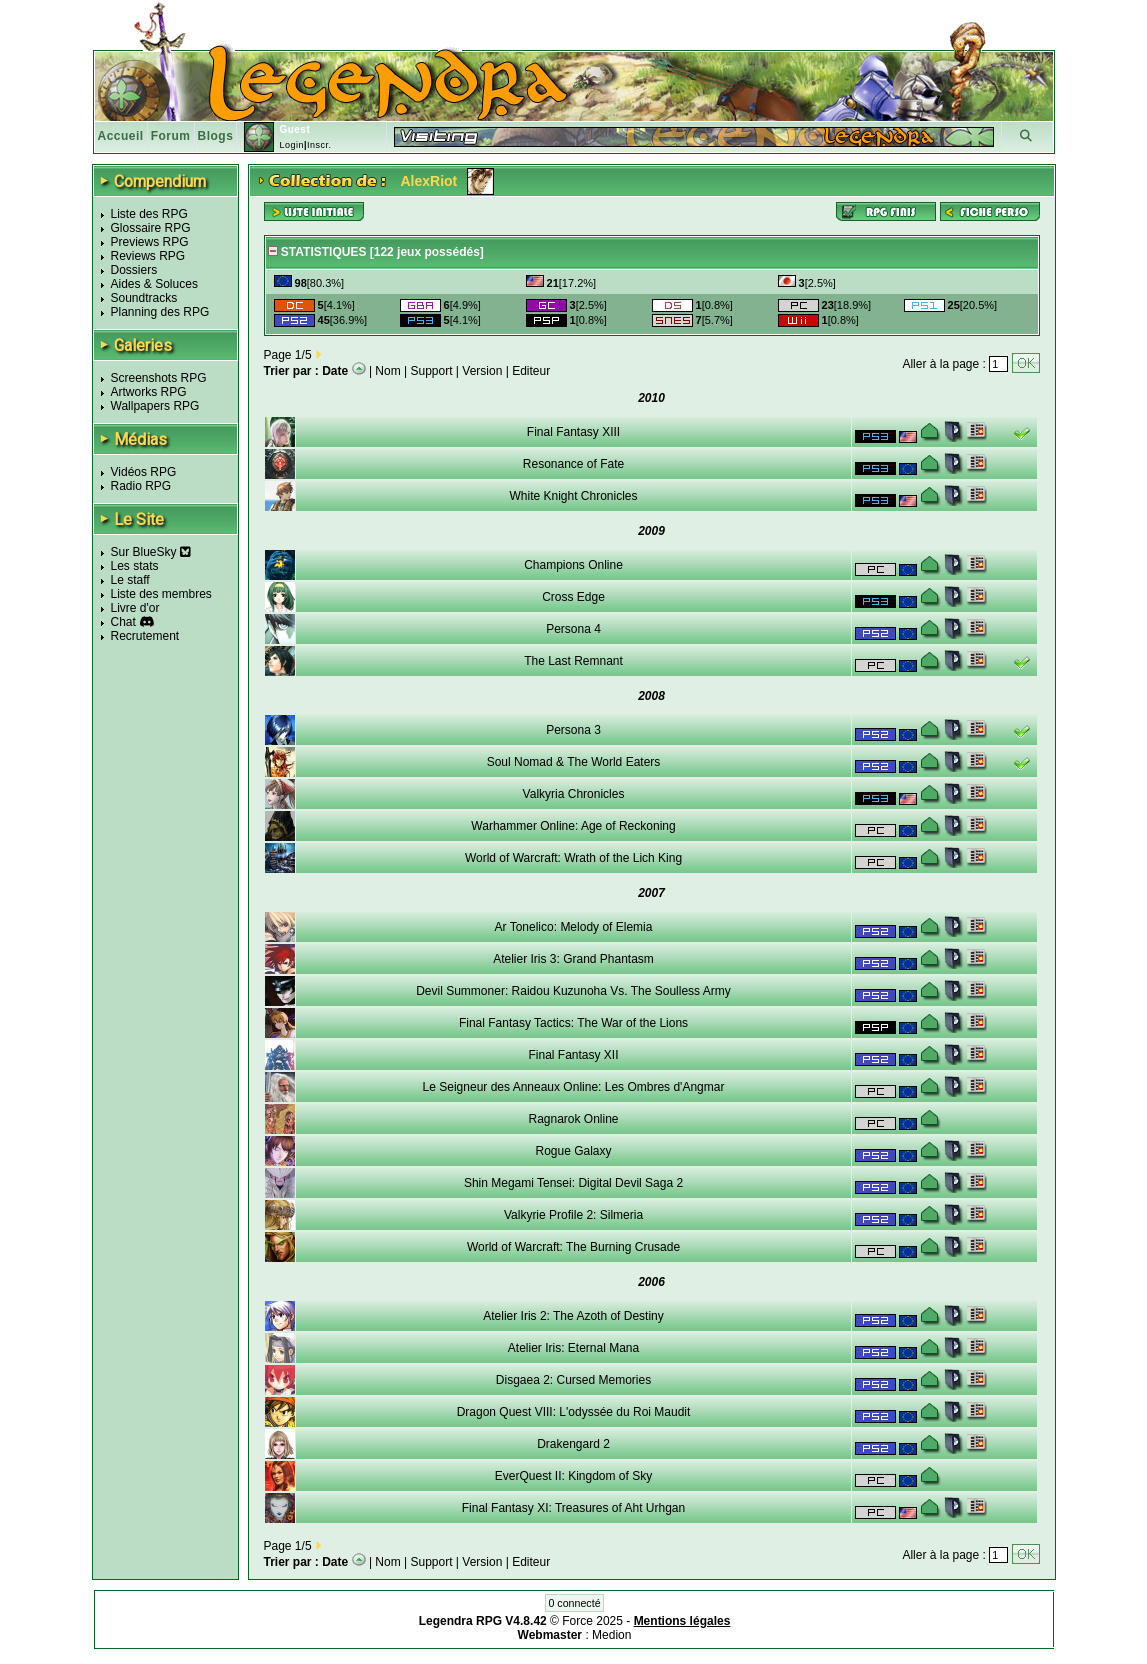 The width and height of the screenshot is (1147, 1664). I want to click on World of Warcraft: The Burning Crusade, so click(573, 1247).